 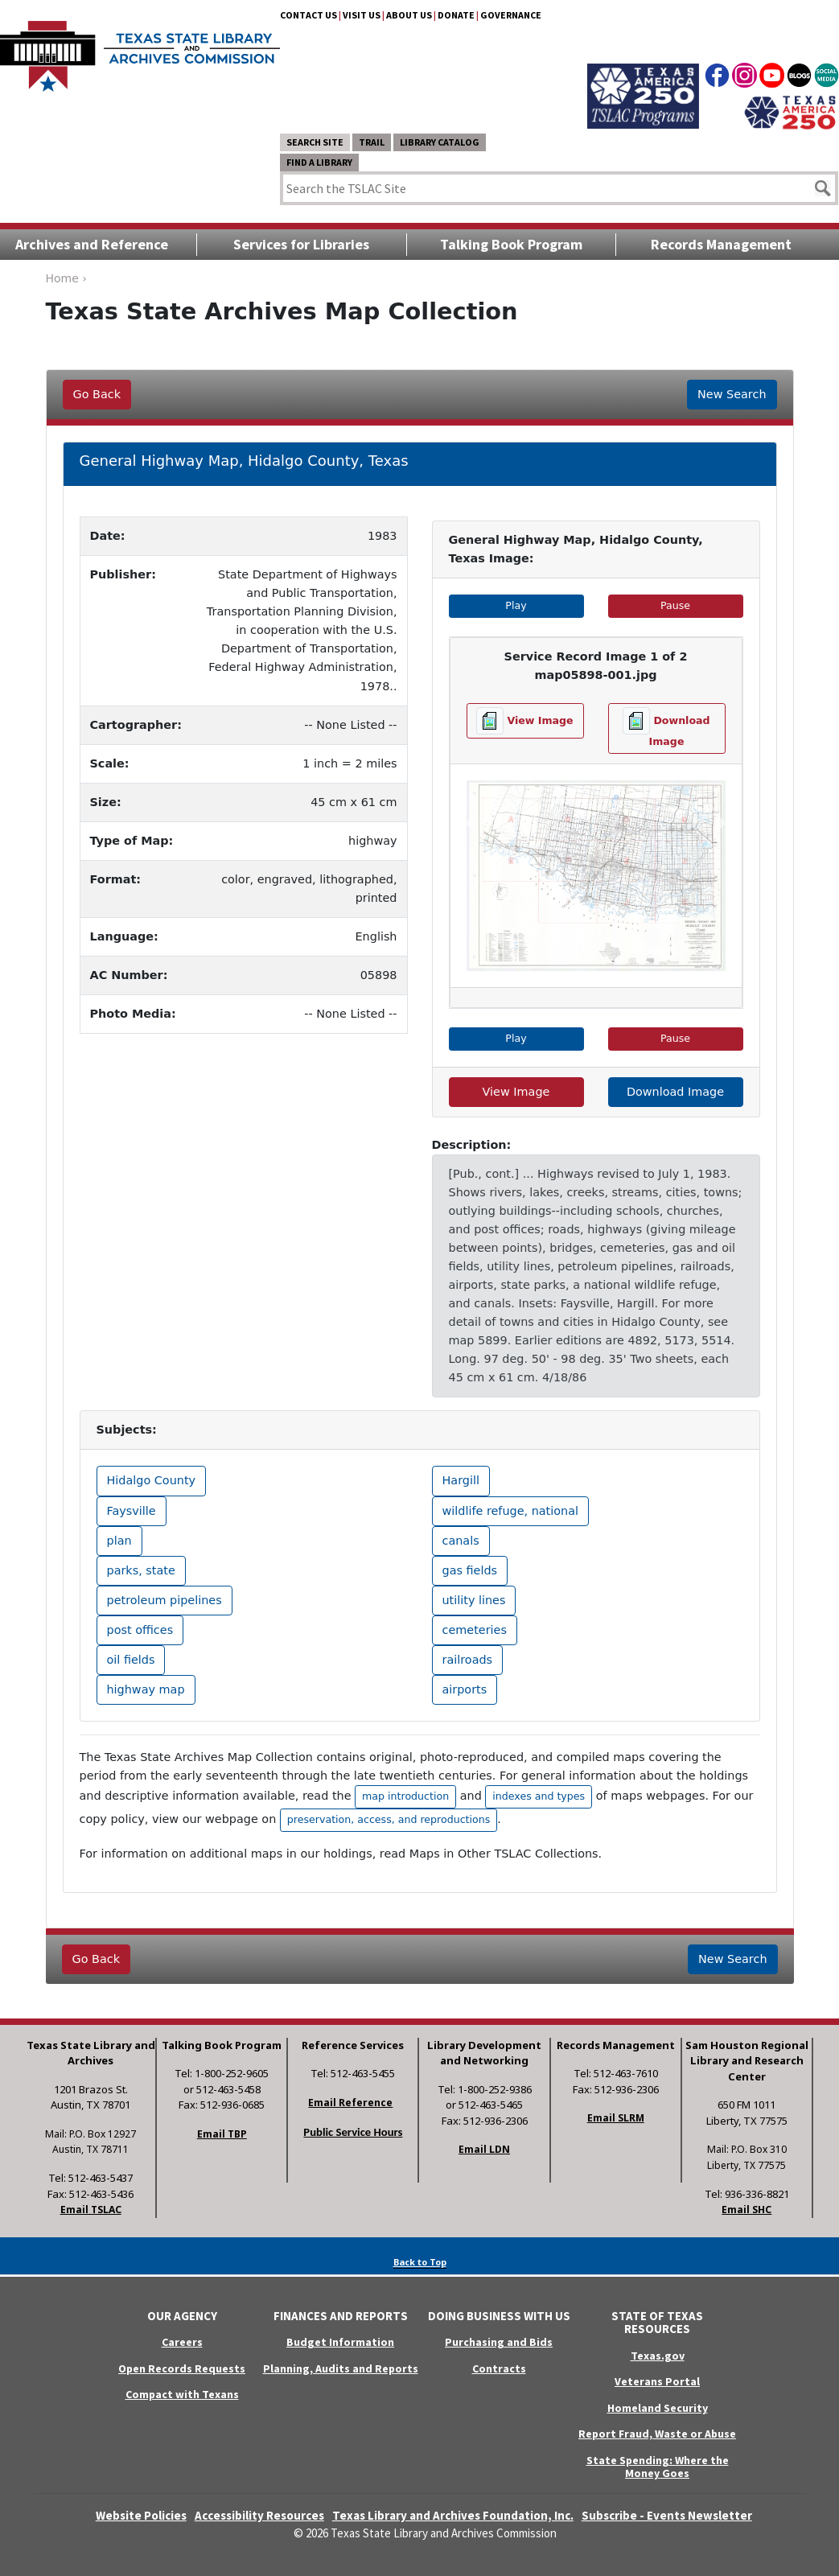 I want to click on indexes and types, so click(x=538, y=1796).